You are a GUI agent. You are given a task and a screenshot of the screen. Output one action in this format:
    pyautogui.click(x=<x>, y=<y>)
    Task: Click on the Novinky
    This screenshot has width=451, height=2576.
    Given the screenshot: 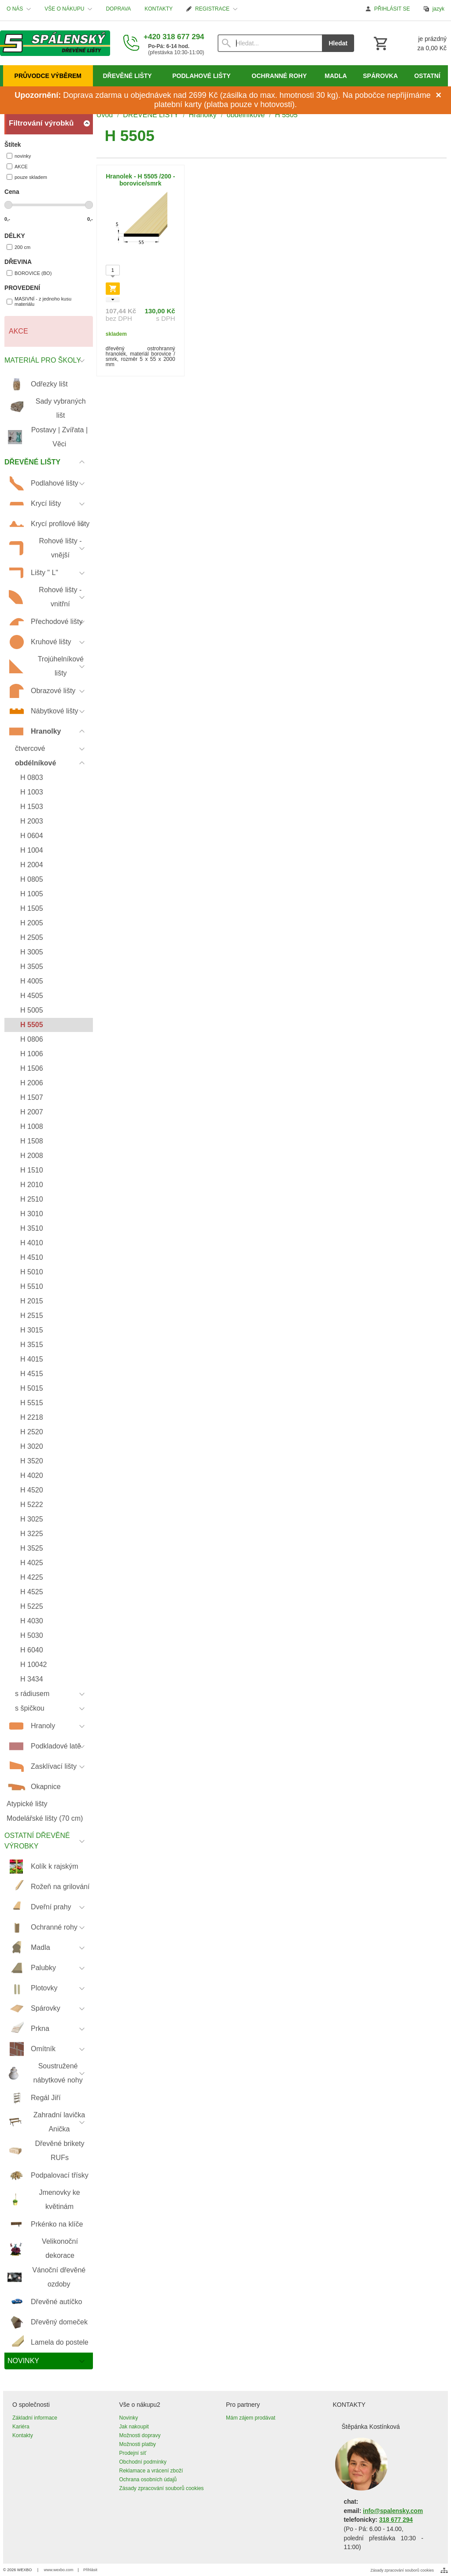 What is the action you would take?
    pyautogui.click(x=128, y=2418)
    